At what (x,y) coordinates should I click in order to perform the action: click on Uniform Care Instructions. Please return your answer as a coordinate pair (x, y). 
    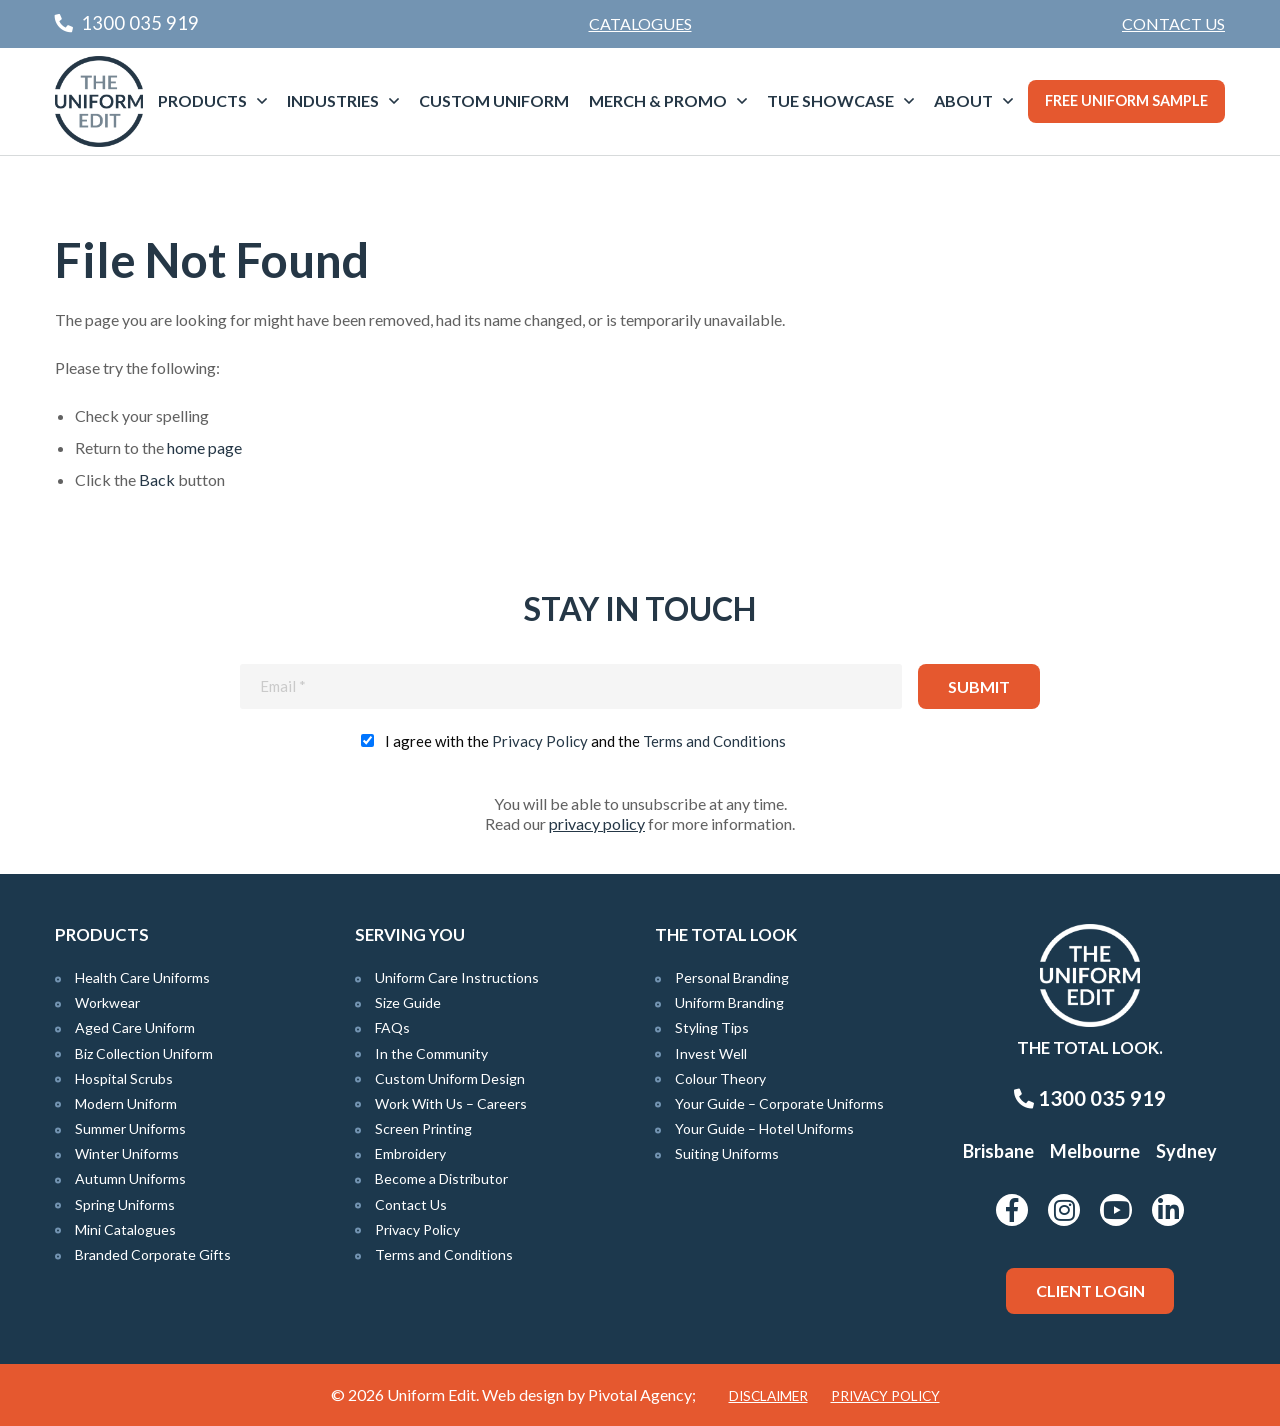
    Looking at the image, I should click on (457, 977).